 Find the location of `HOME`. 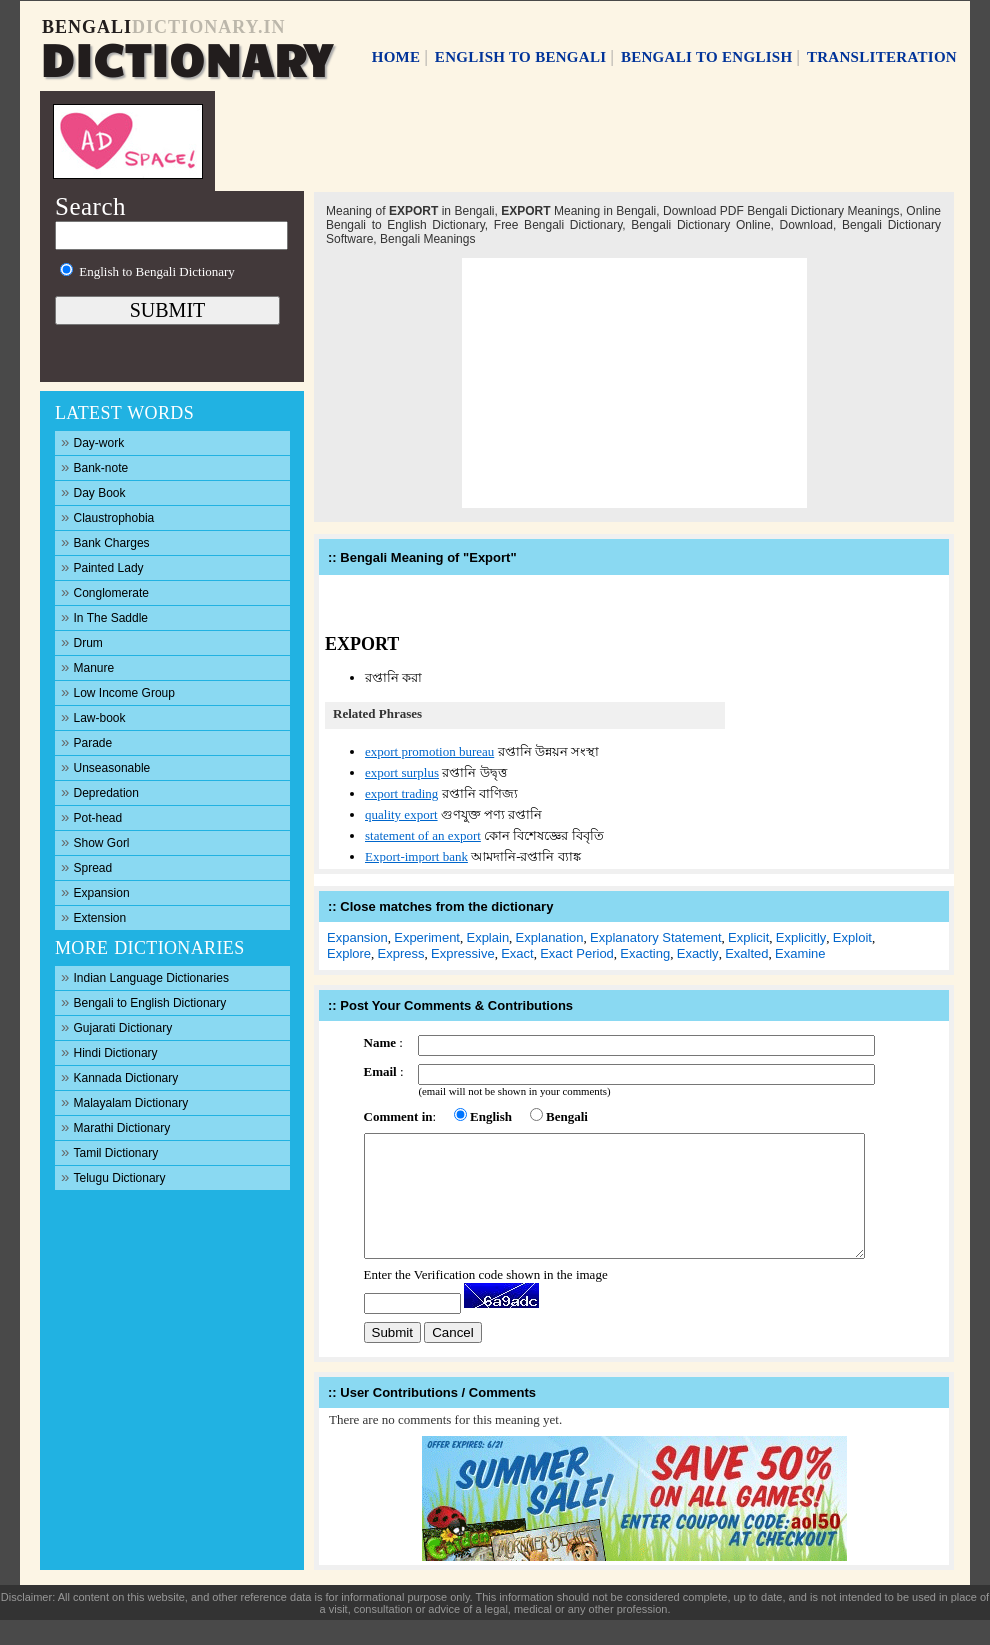

HOME is located at coordinates (396, 57).